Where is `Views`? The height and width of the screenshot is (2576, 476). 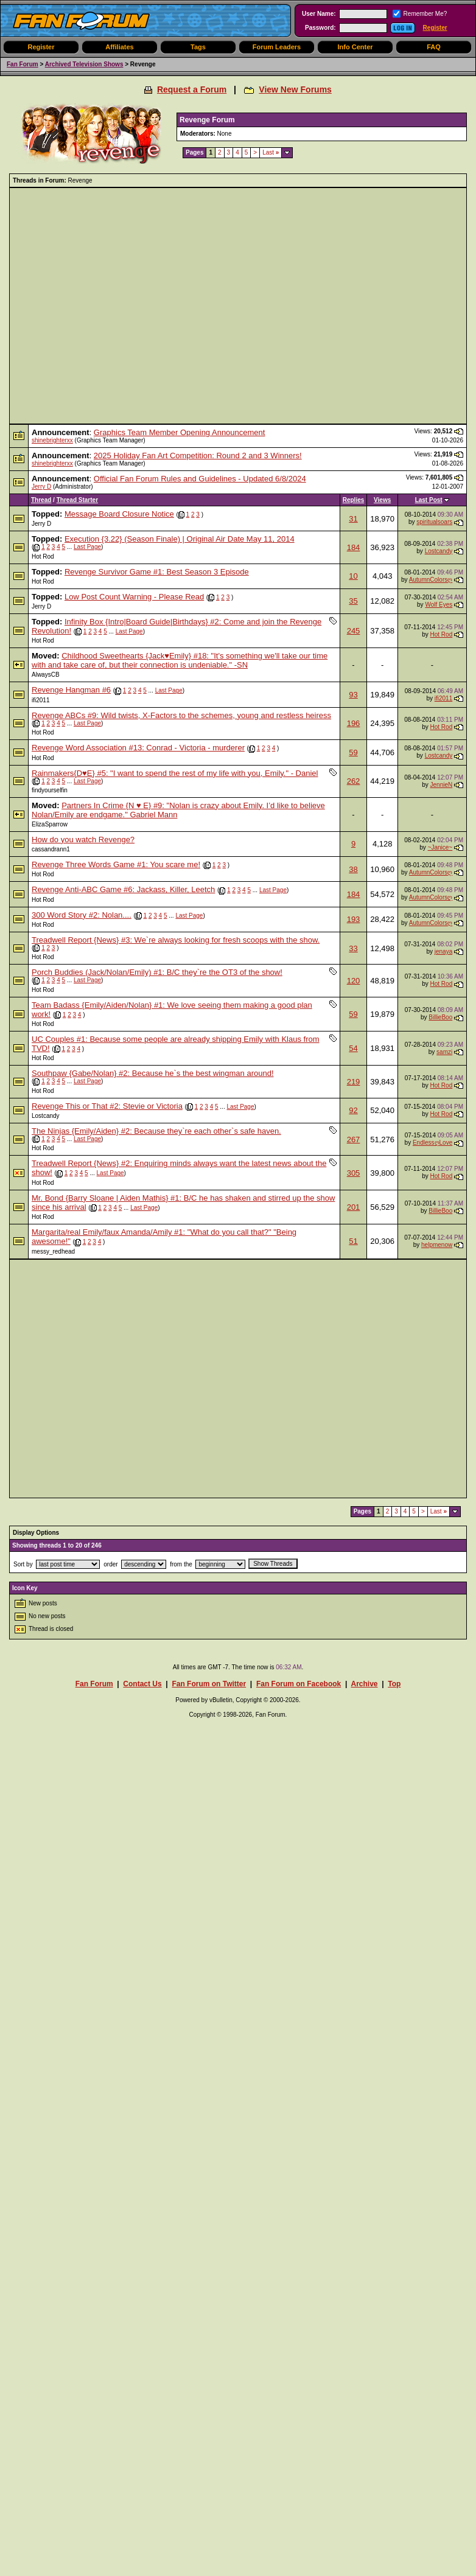
Views is located at coordinates (382, 500).